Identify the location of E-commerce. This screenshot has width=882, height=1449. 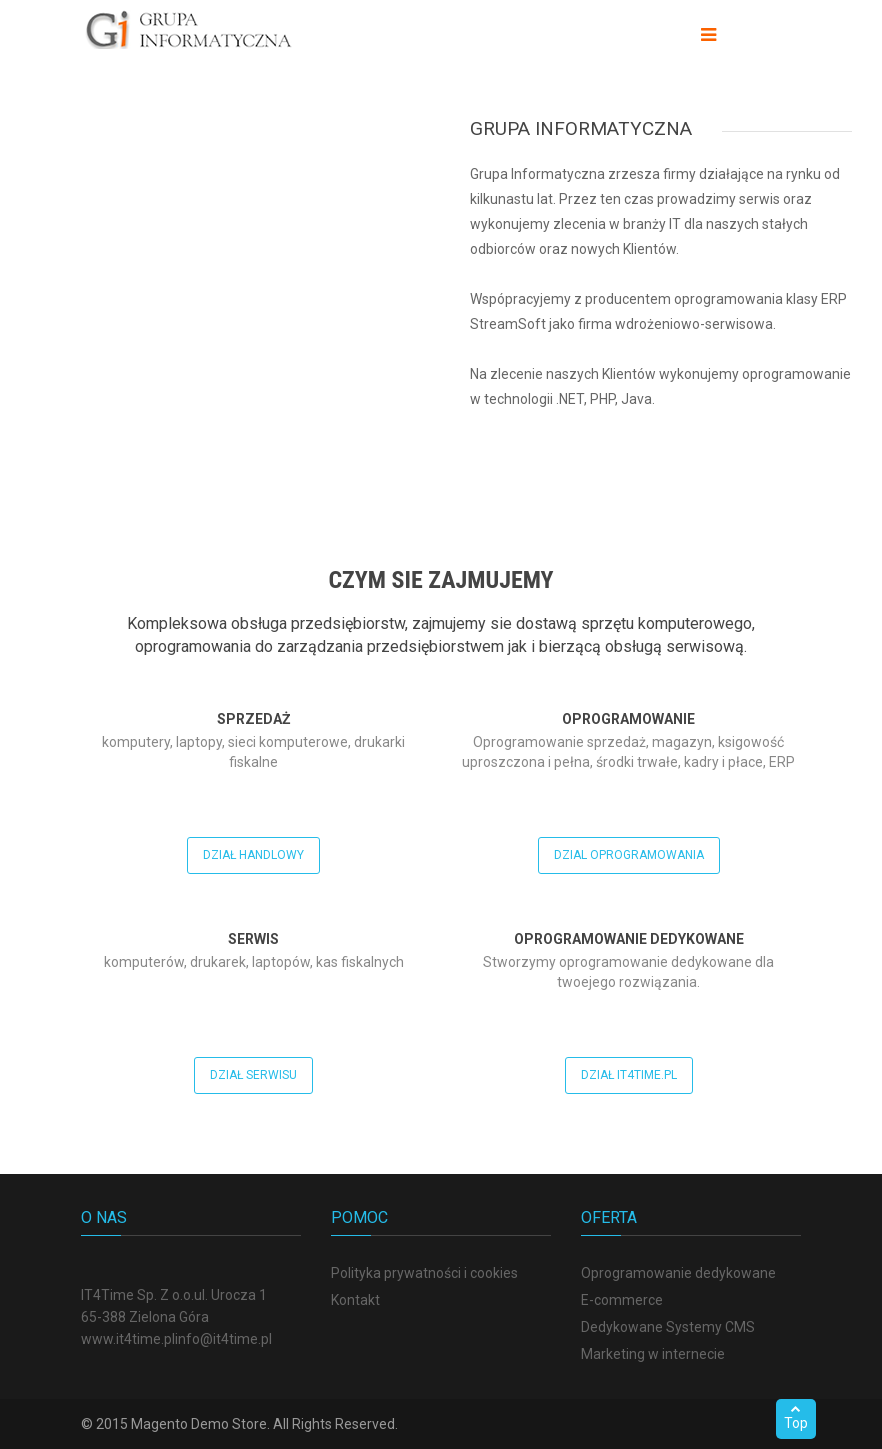
(622, 1300).